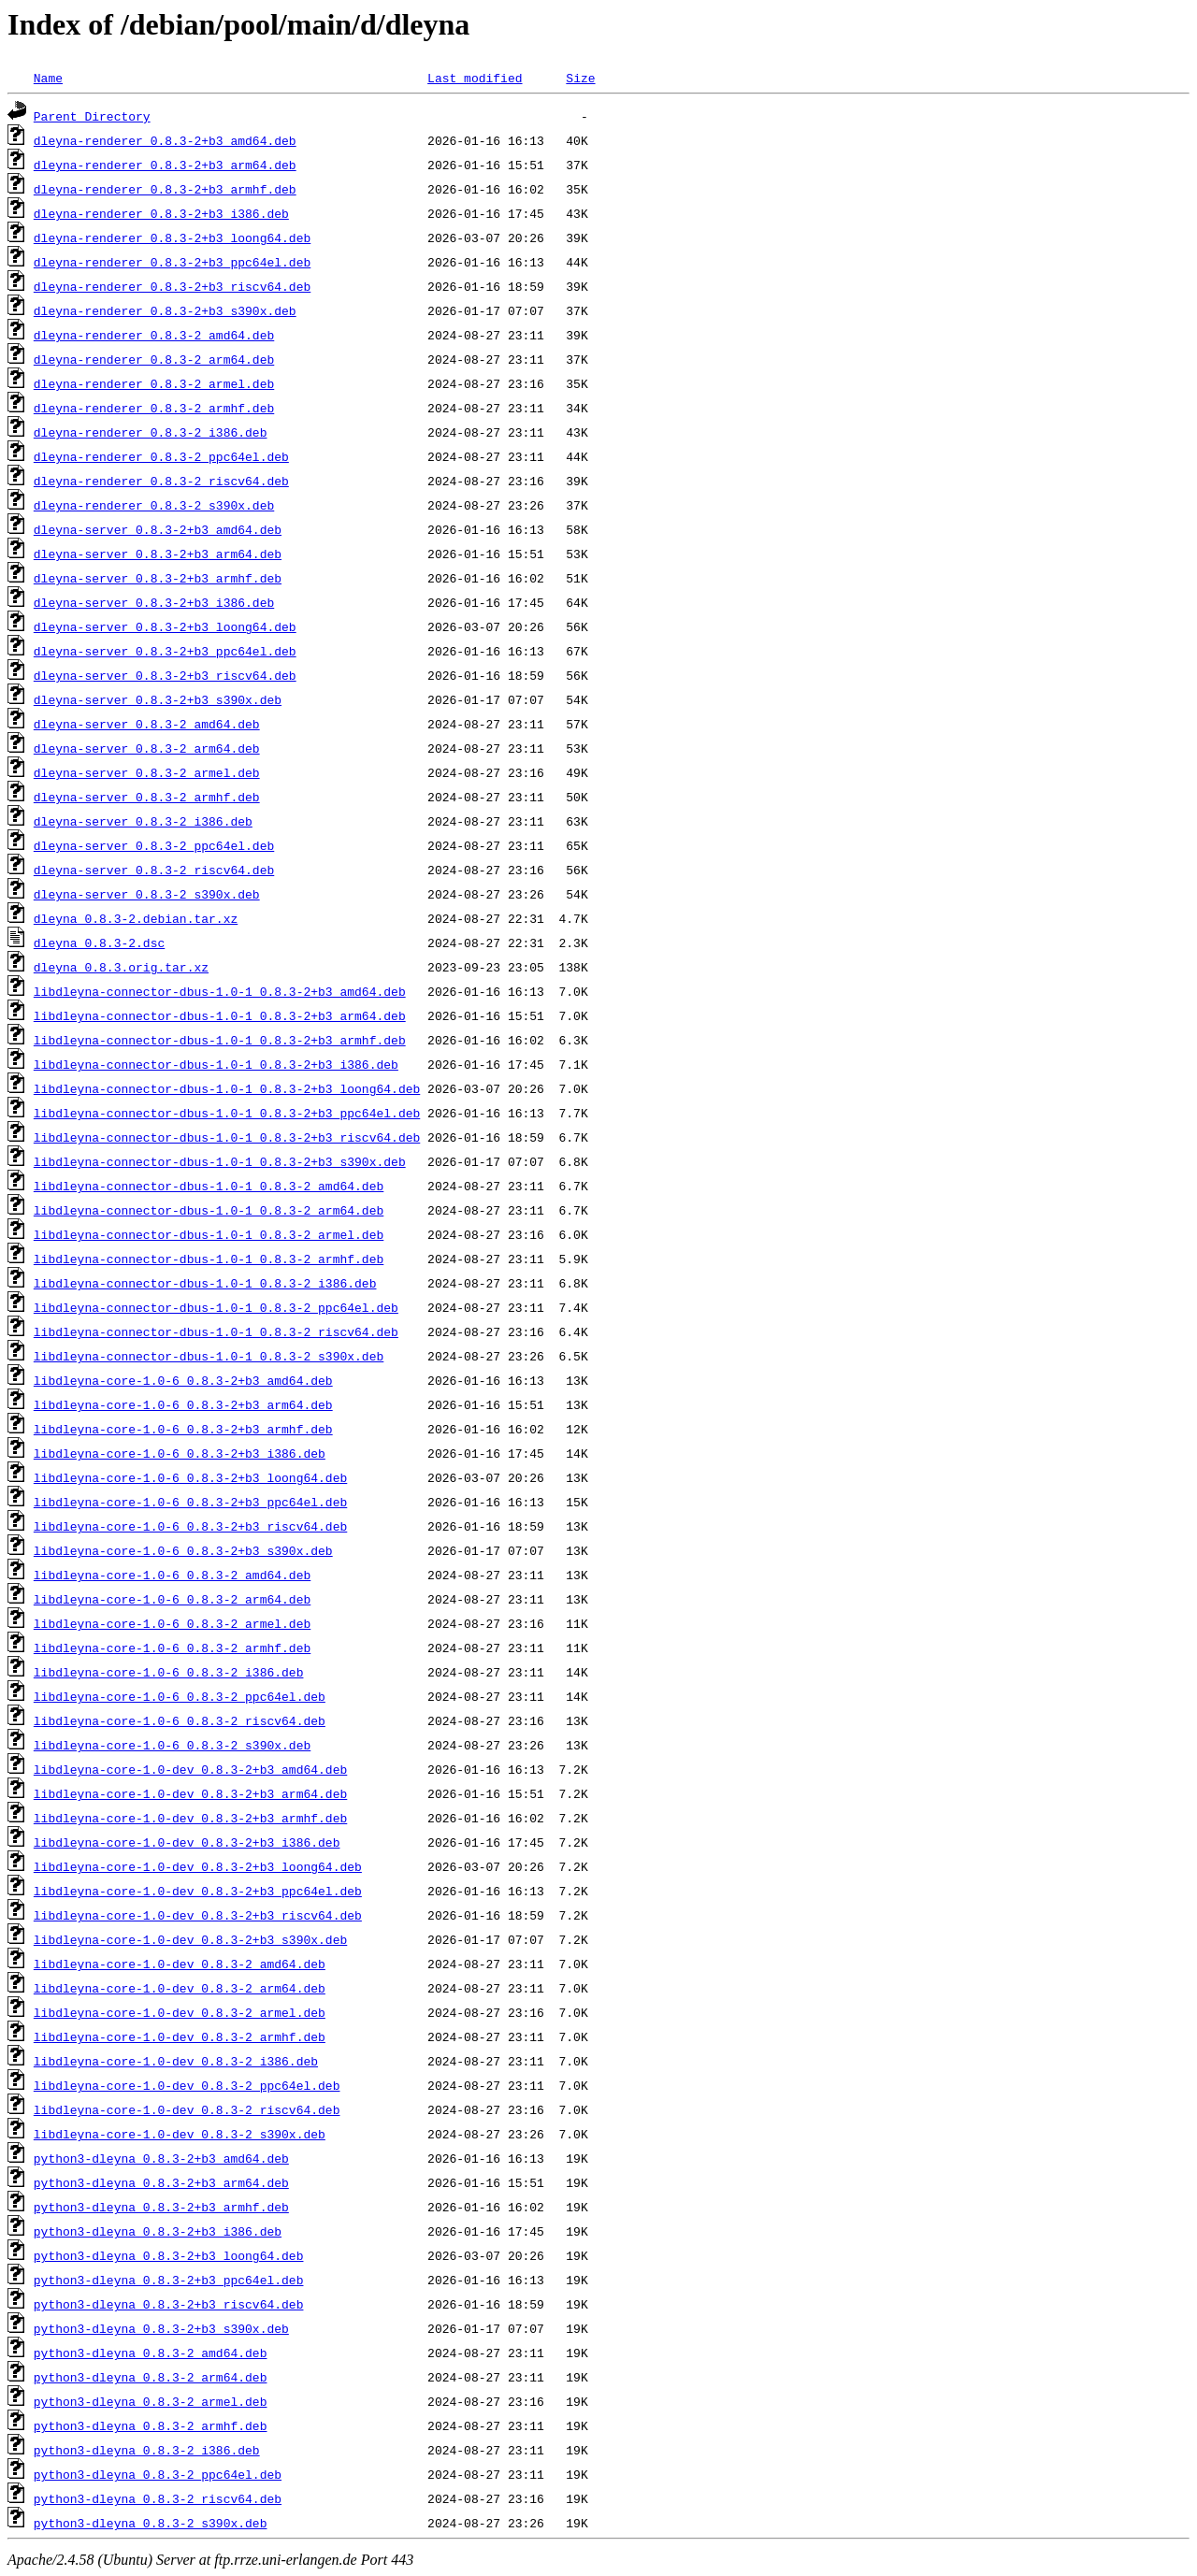 Image resolution: width=1197 pixels, height=2576 pixels. Describe the element at coordinates (208, 1355) in the screenshot. I see `libdleyna-connector-dbus-1.0-1_0.8.3-2_s390x.deb` at that location.